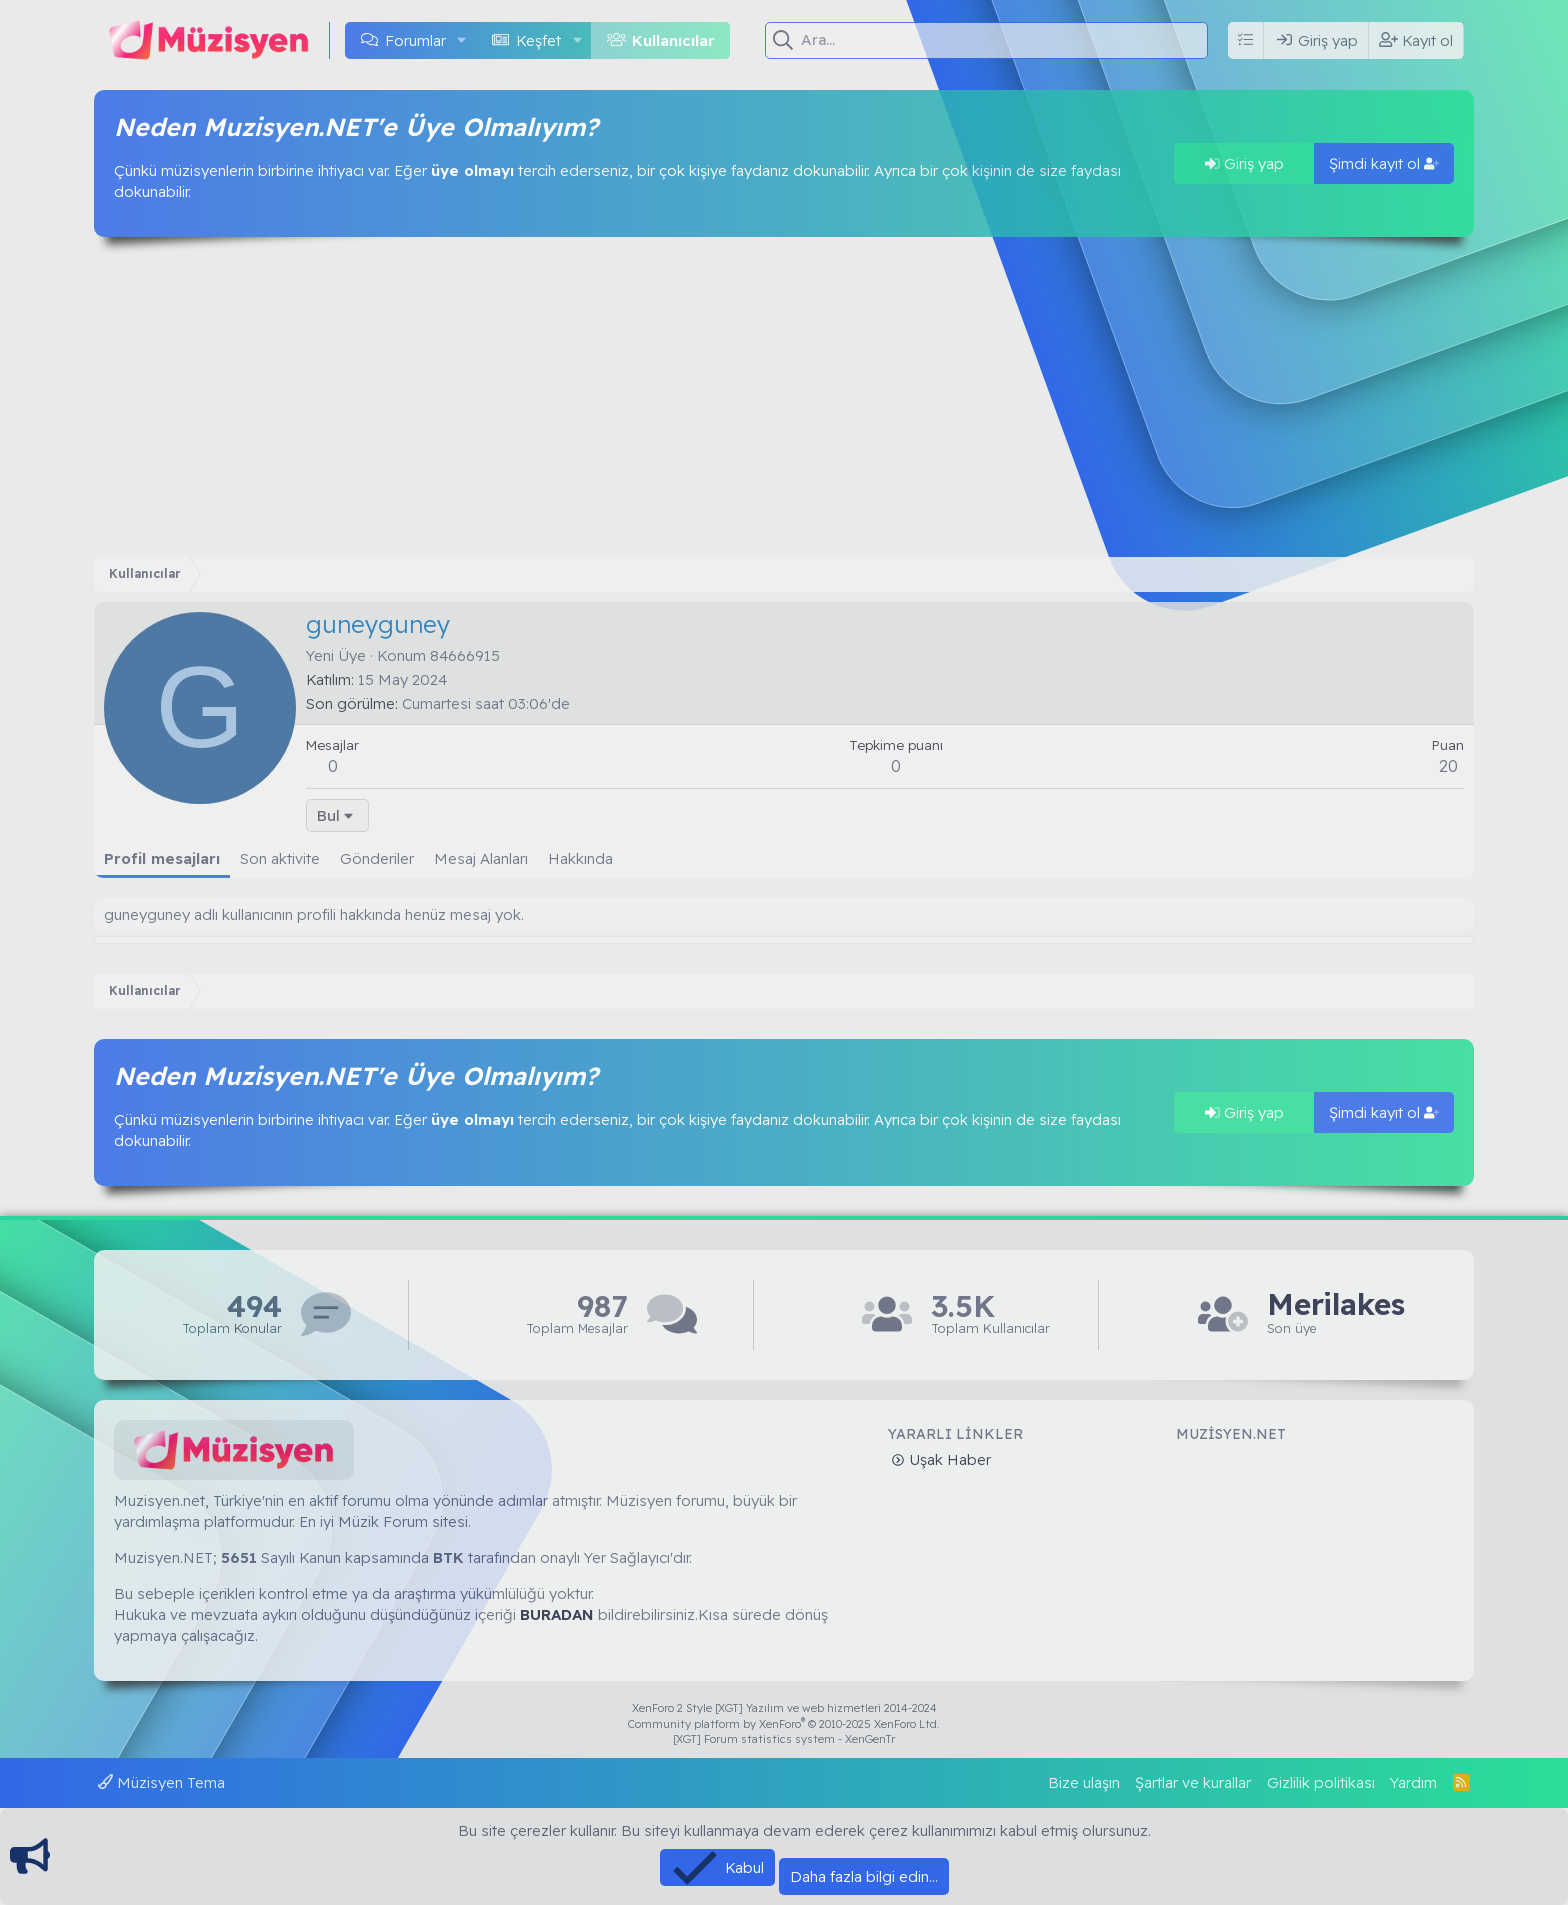  What do you see at coordinates (538, 40) in the screenshot?
I see `Keşfet` at bounding box center [538, 40].